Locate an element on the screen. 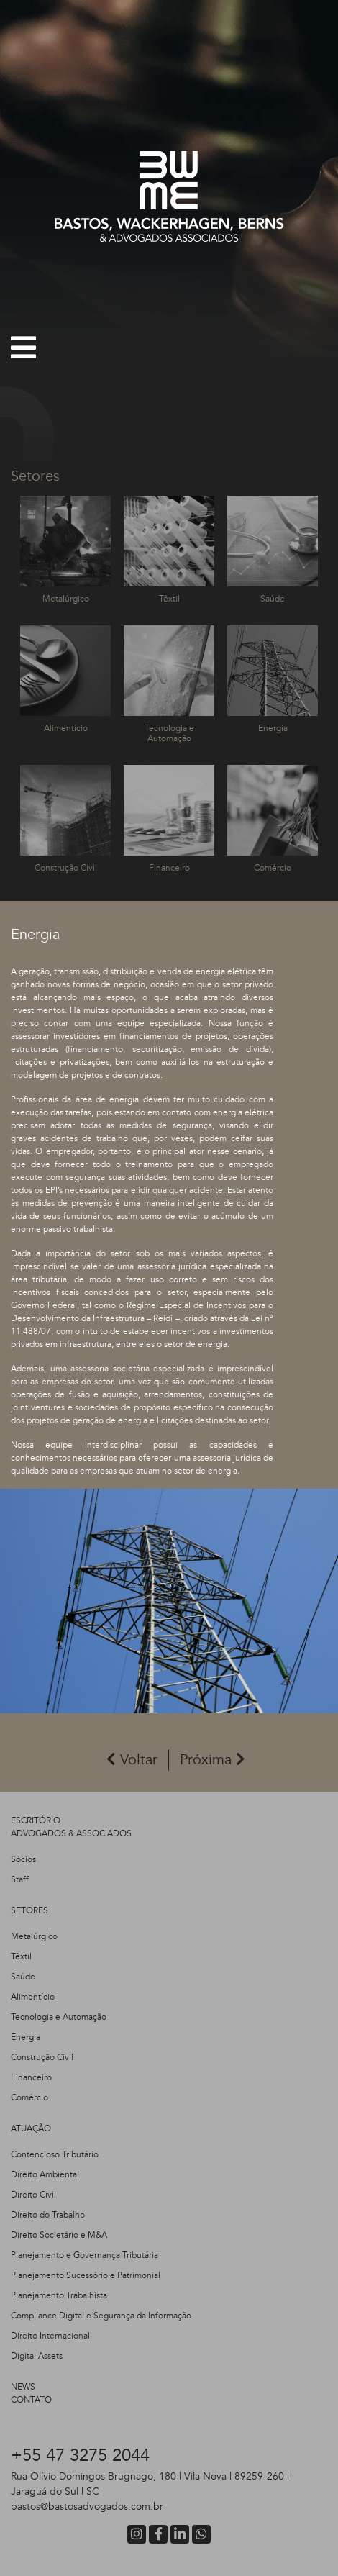 Image resolution: width=338 pixels, height=2576 pixels. Direito Internacional is located at coordinates (50, 2335).